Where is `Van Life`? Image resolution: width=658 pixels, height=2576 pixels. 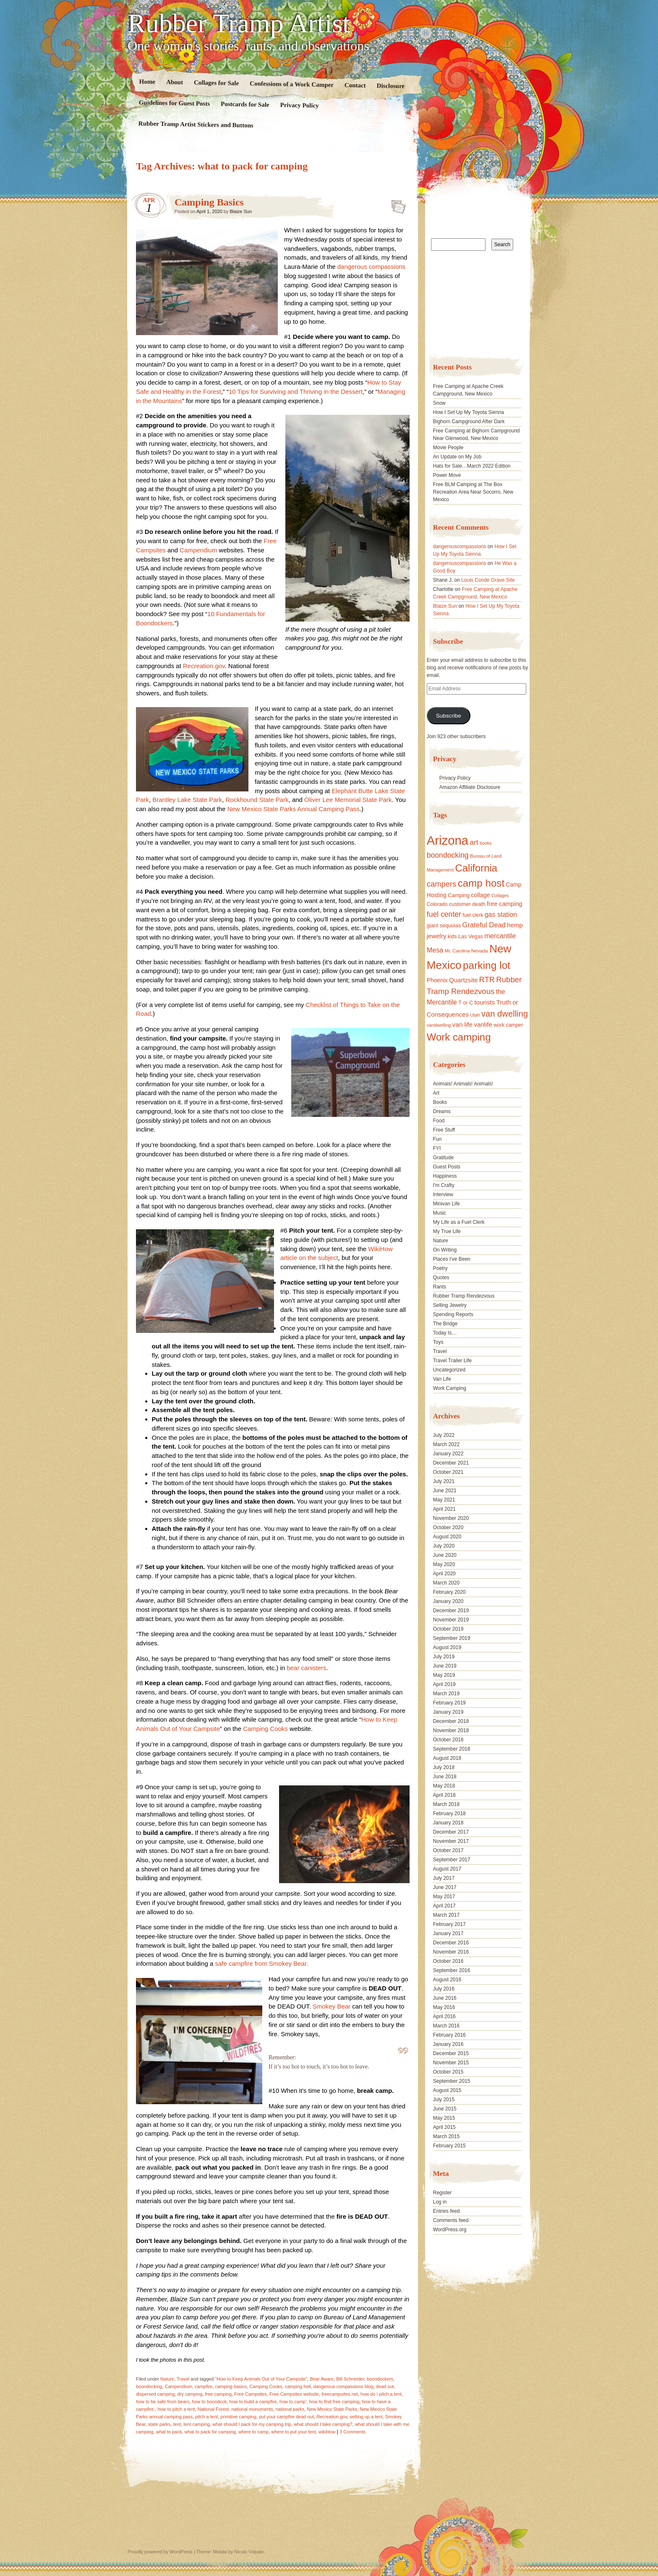
Van Life is located at coordinates (442, 1379).